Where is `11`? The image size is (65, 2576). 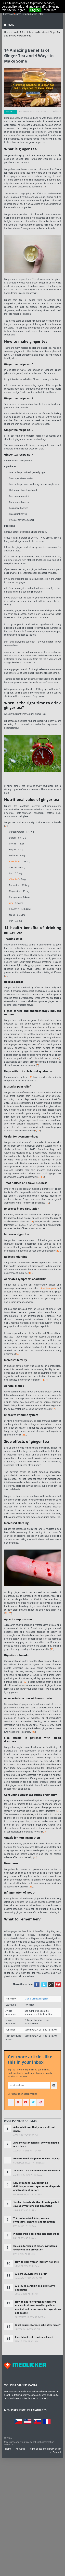
11 is located at coordinates (31, 1221).